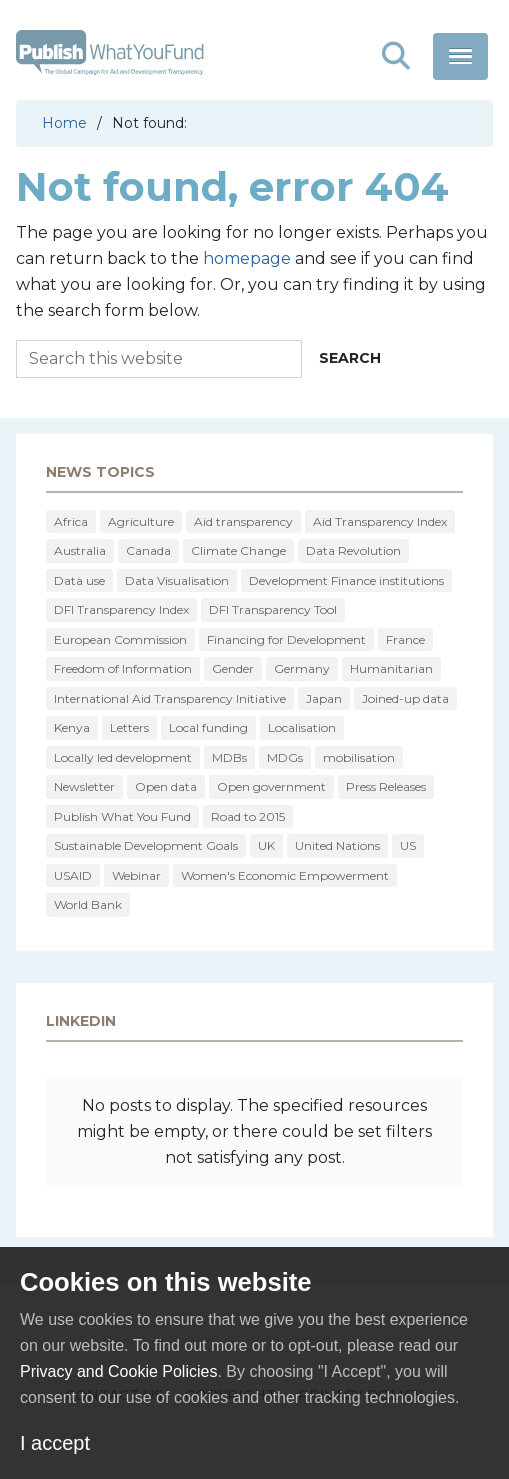 The height and width of the screenshot is (1479, 509). Describe the element at coordinates (177, 580) in the screenshot. I see `Data Visualisation [Data Visualisation (43 items)]` at that location.